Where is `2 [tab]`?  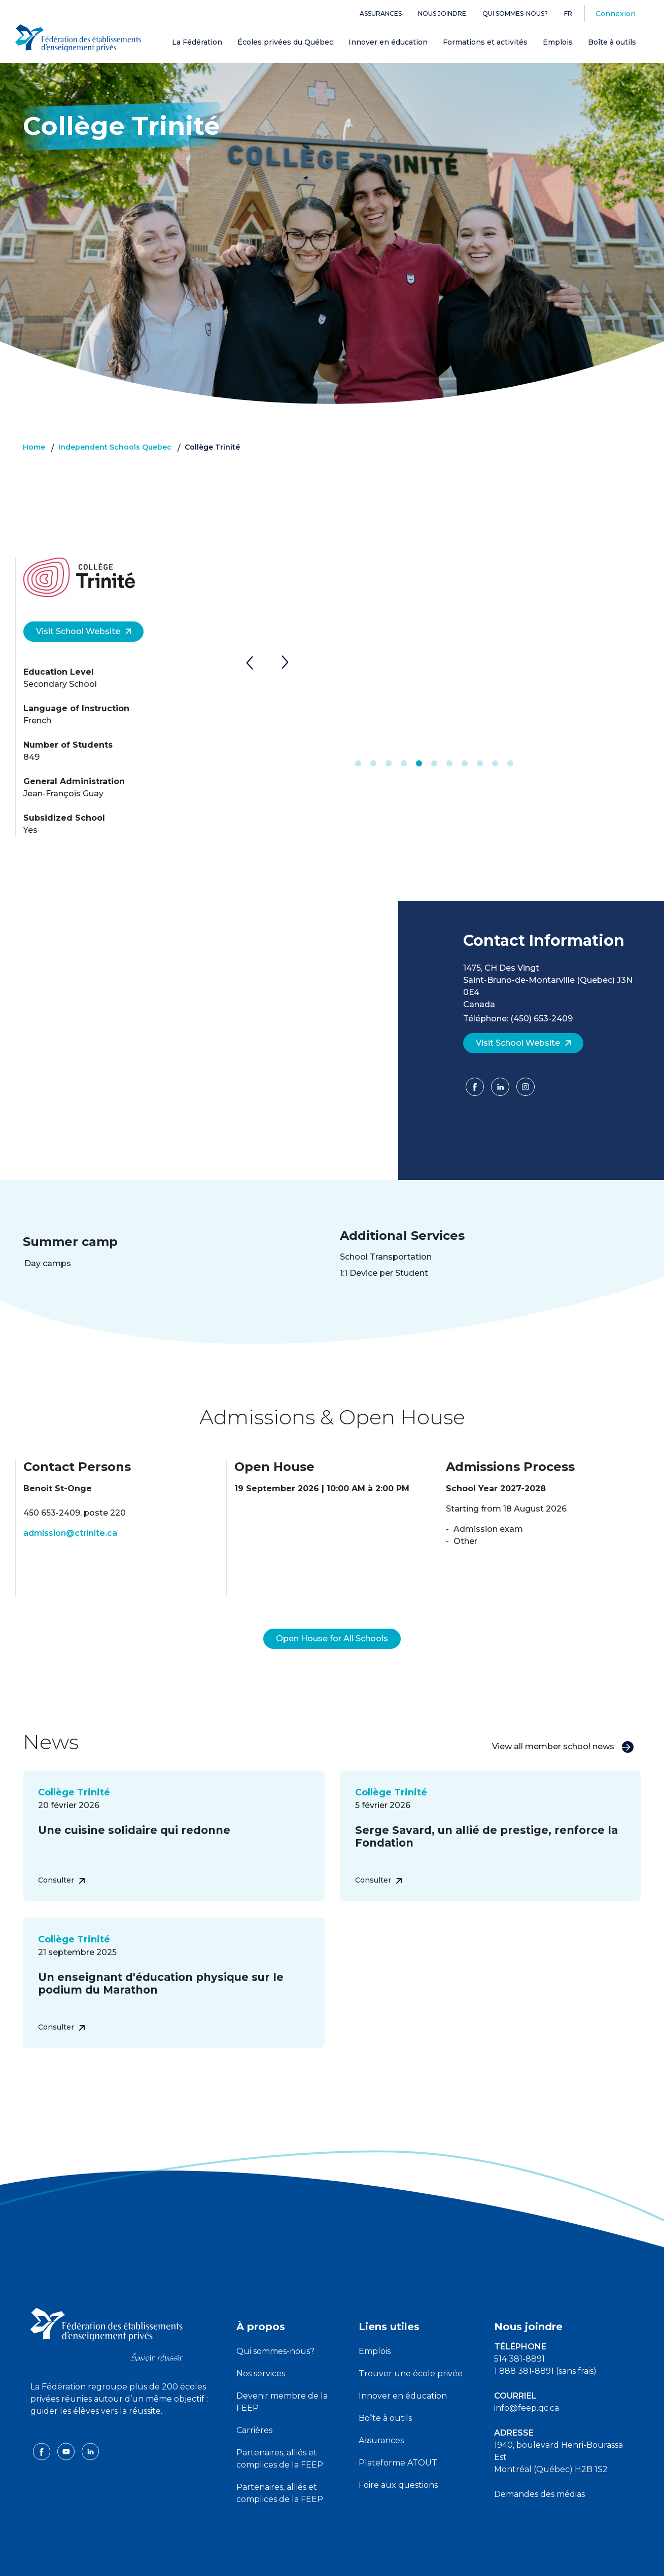
2 [tab] is located at coordinates (373, 764).